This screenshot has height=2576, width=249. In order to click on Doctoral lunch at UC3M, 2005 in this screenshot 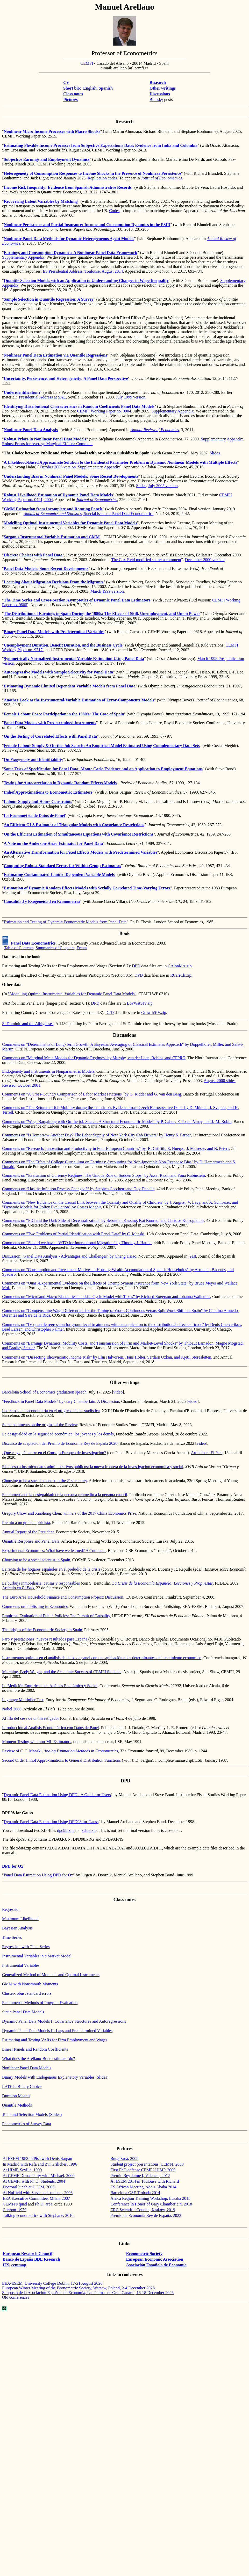, I will do `click(29, 2187)`.